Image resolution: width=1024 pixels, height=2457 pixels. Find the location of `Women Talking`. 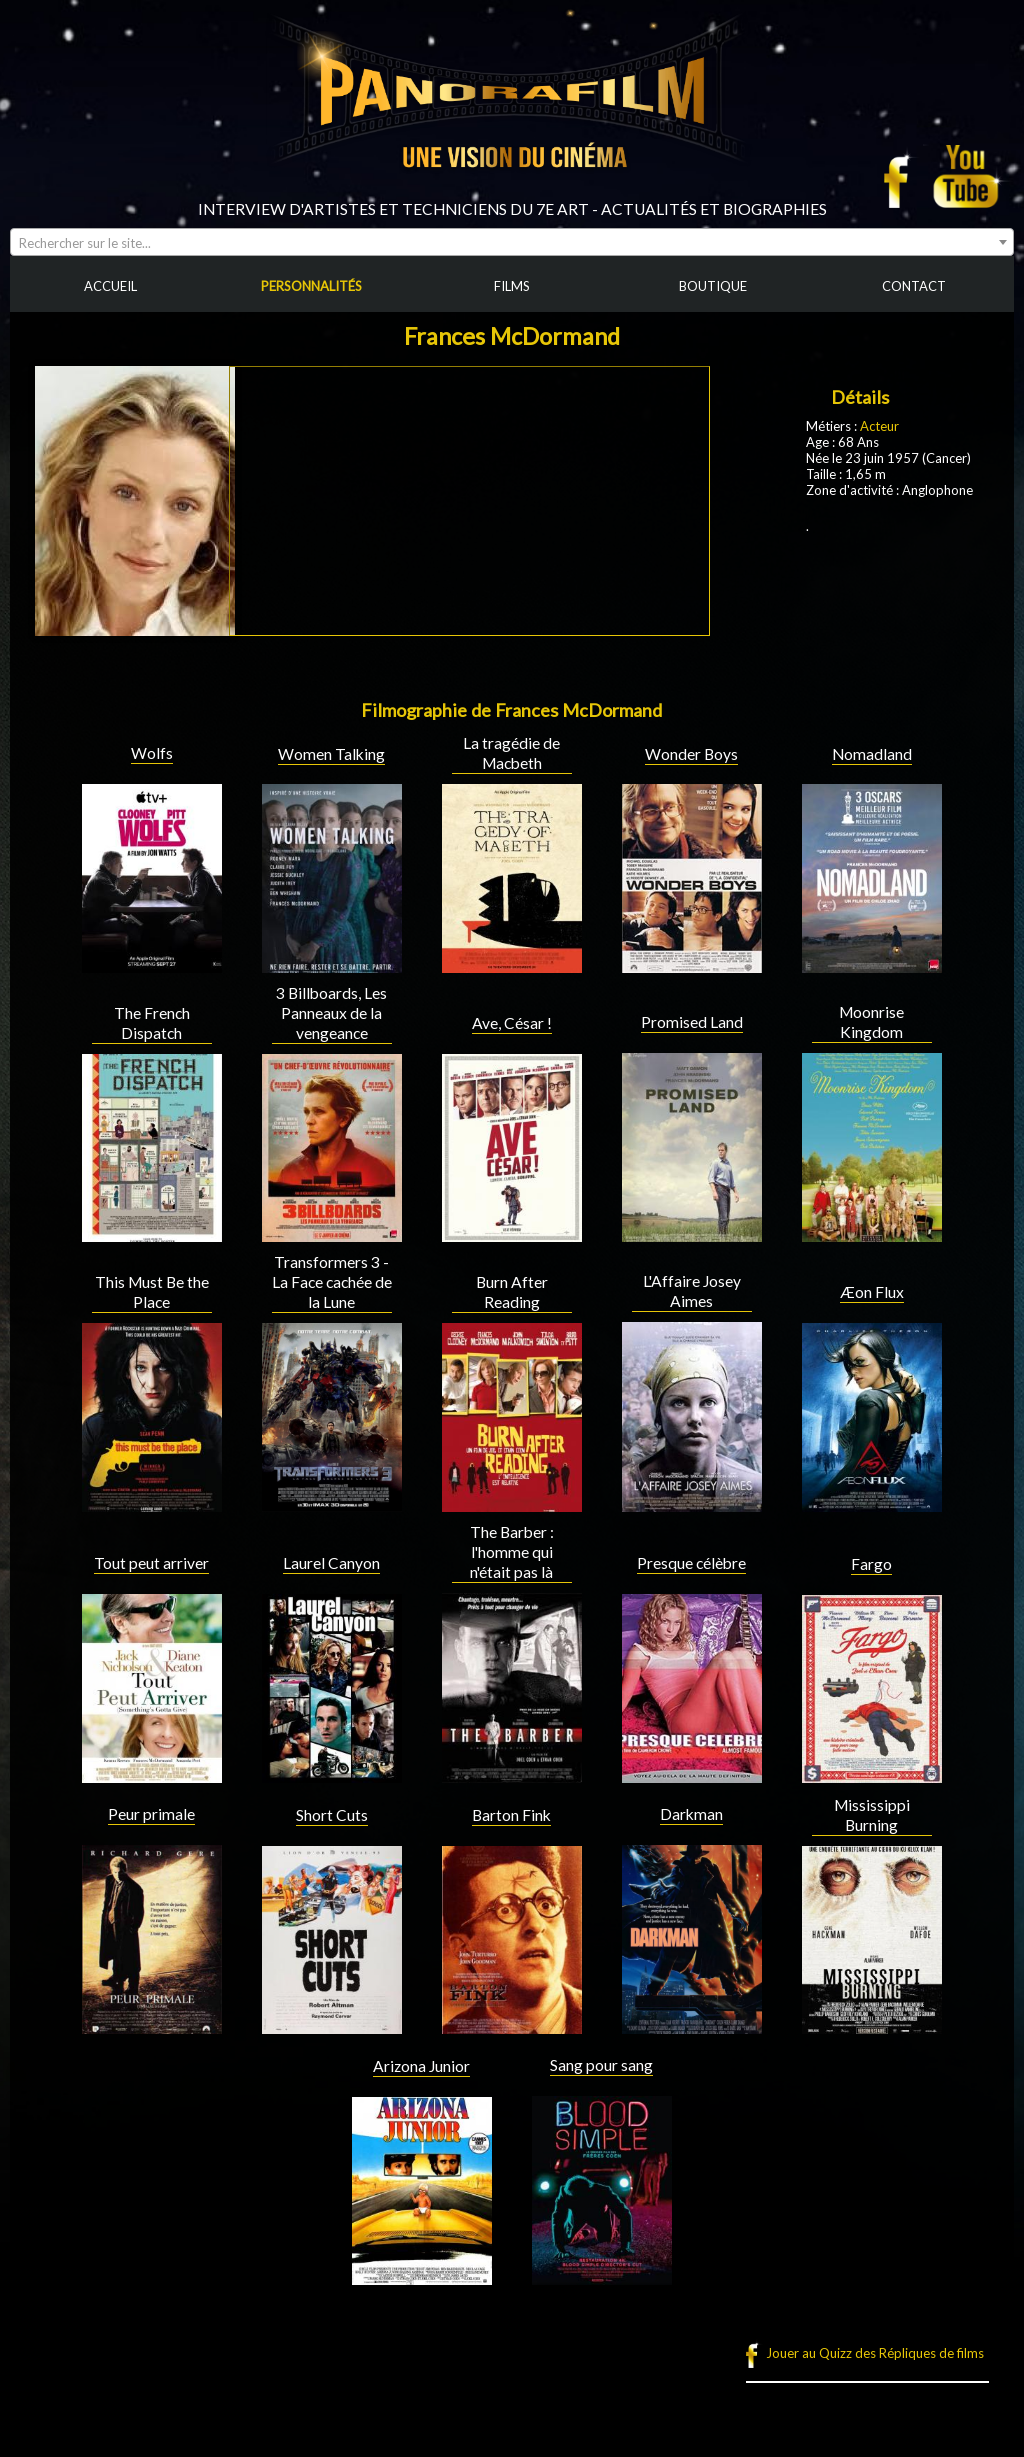

Women Talking is located at coordinates (331, 754).